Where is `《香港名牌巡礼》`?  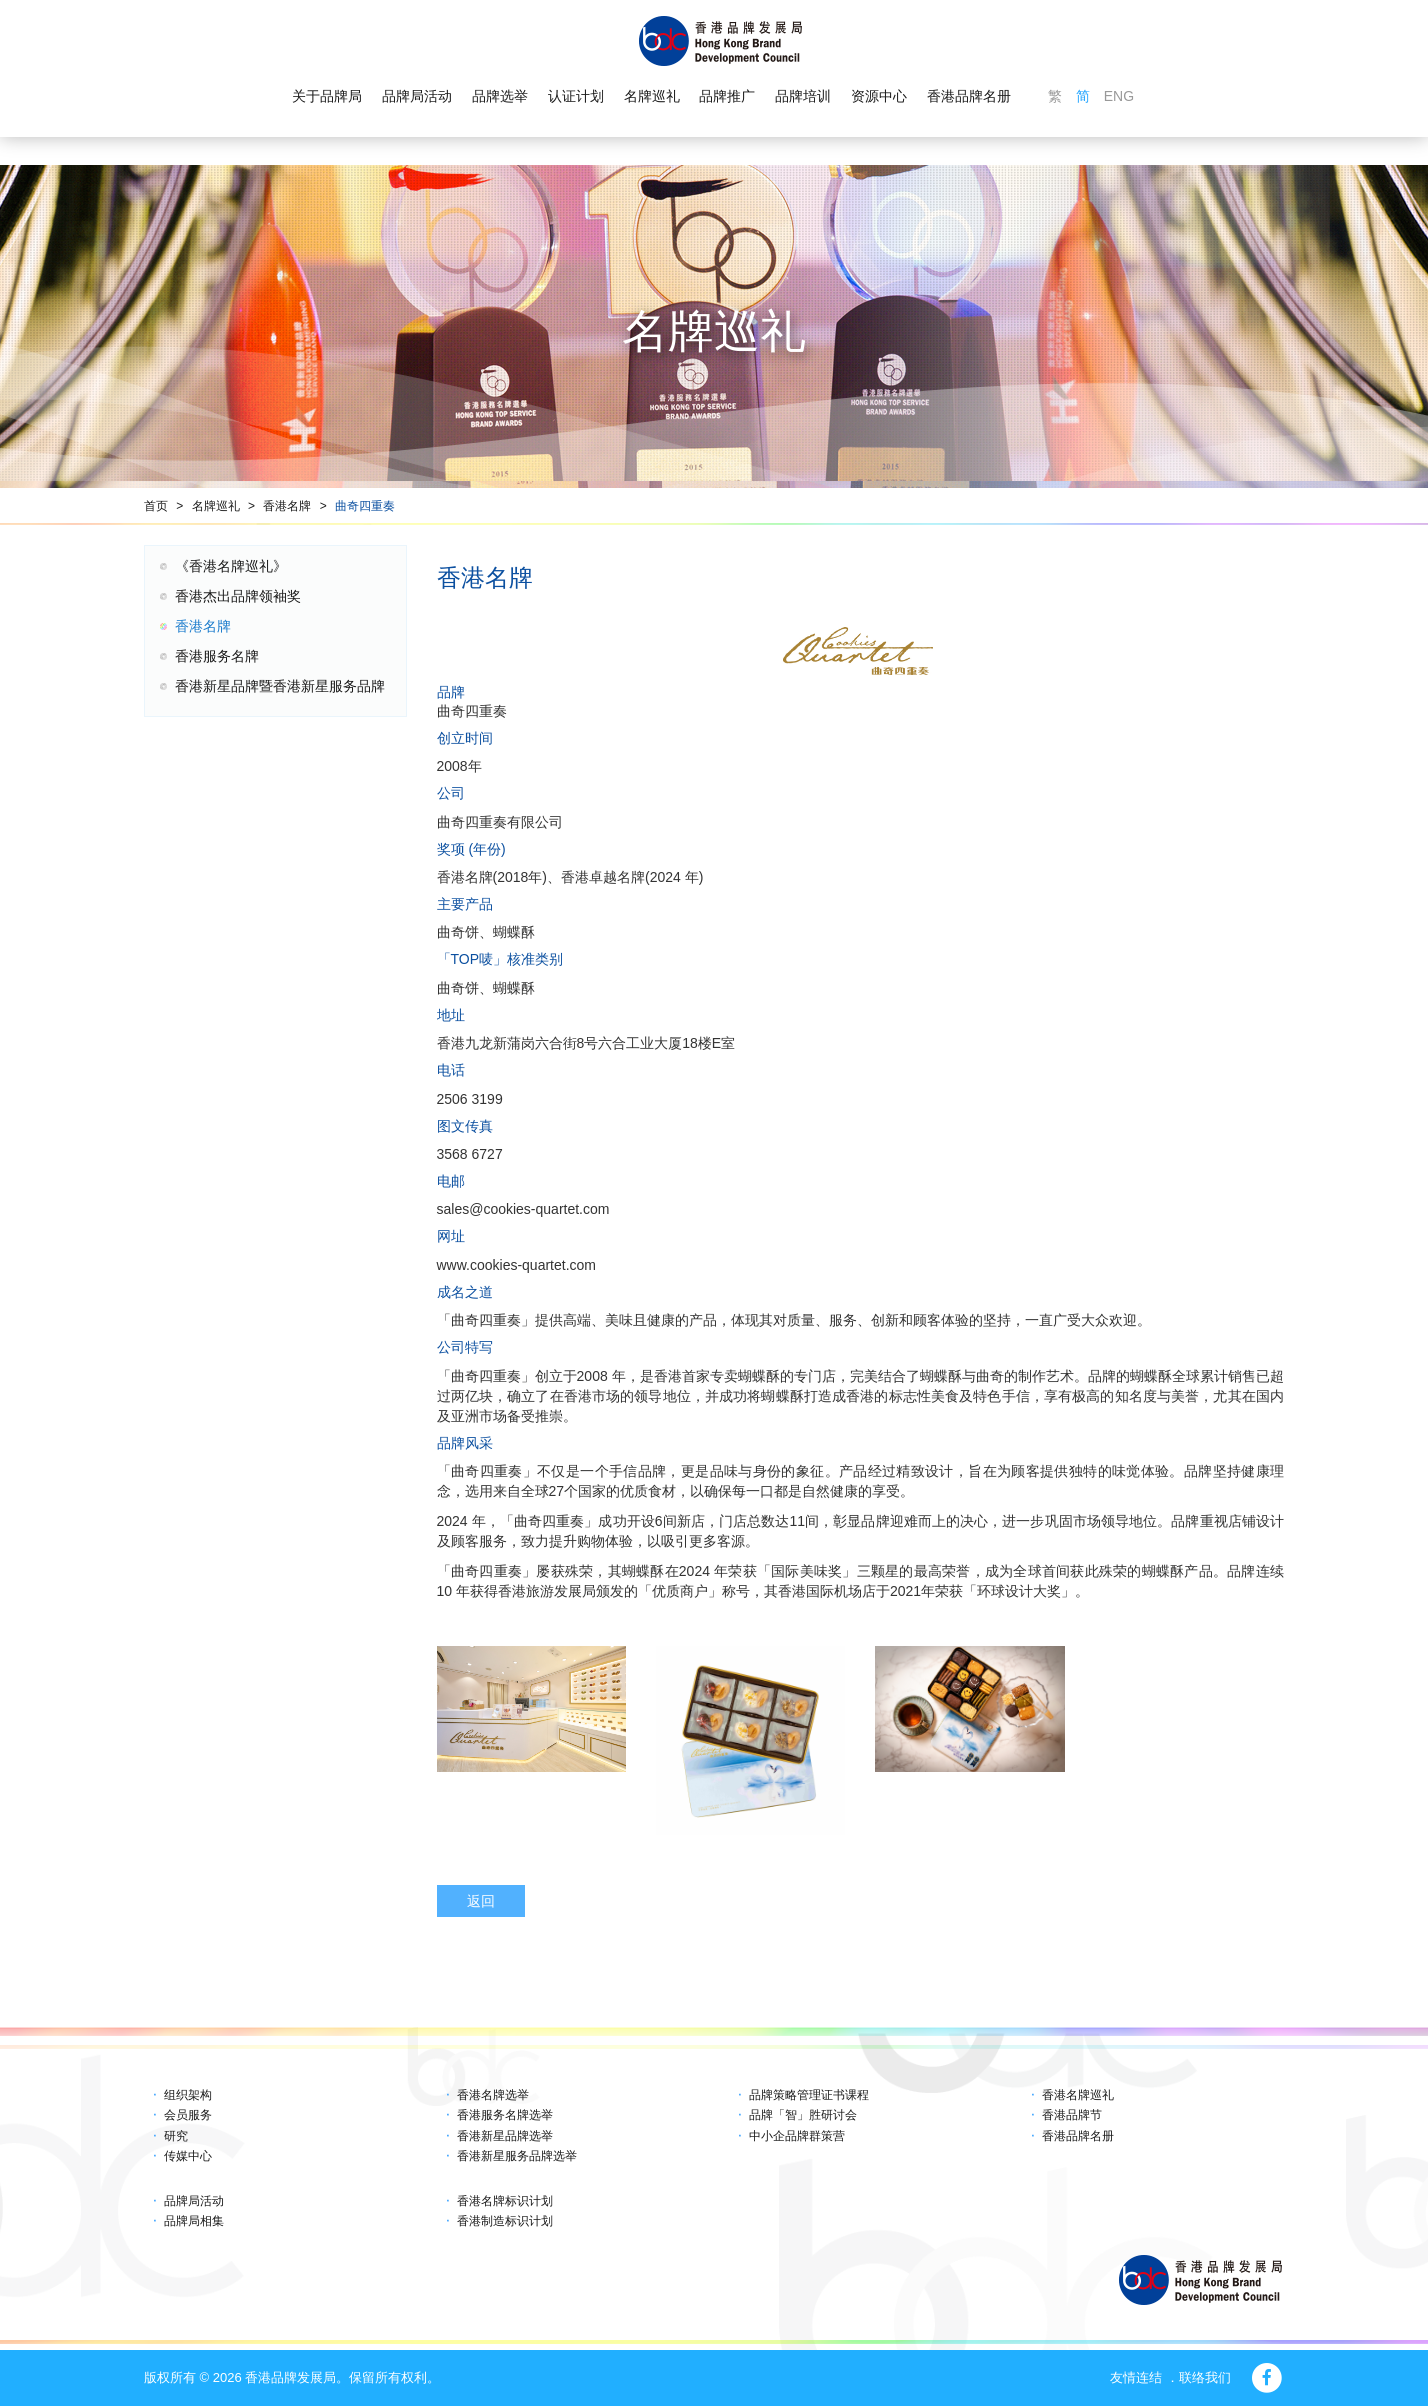
《香港名牌巡礼》 is located at coordinates (231, 566).